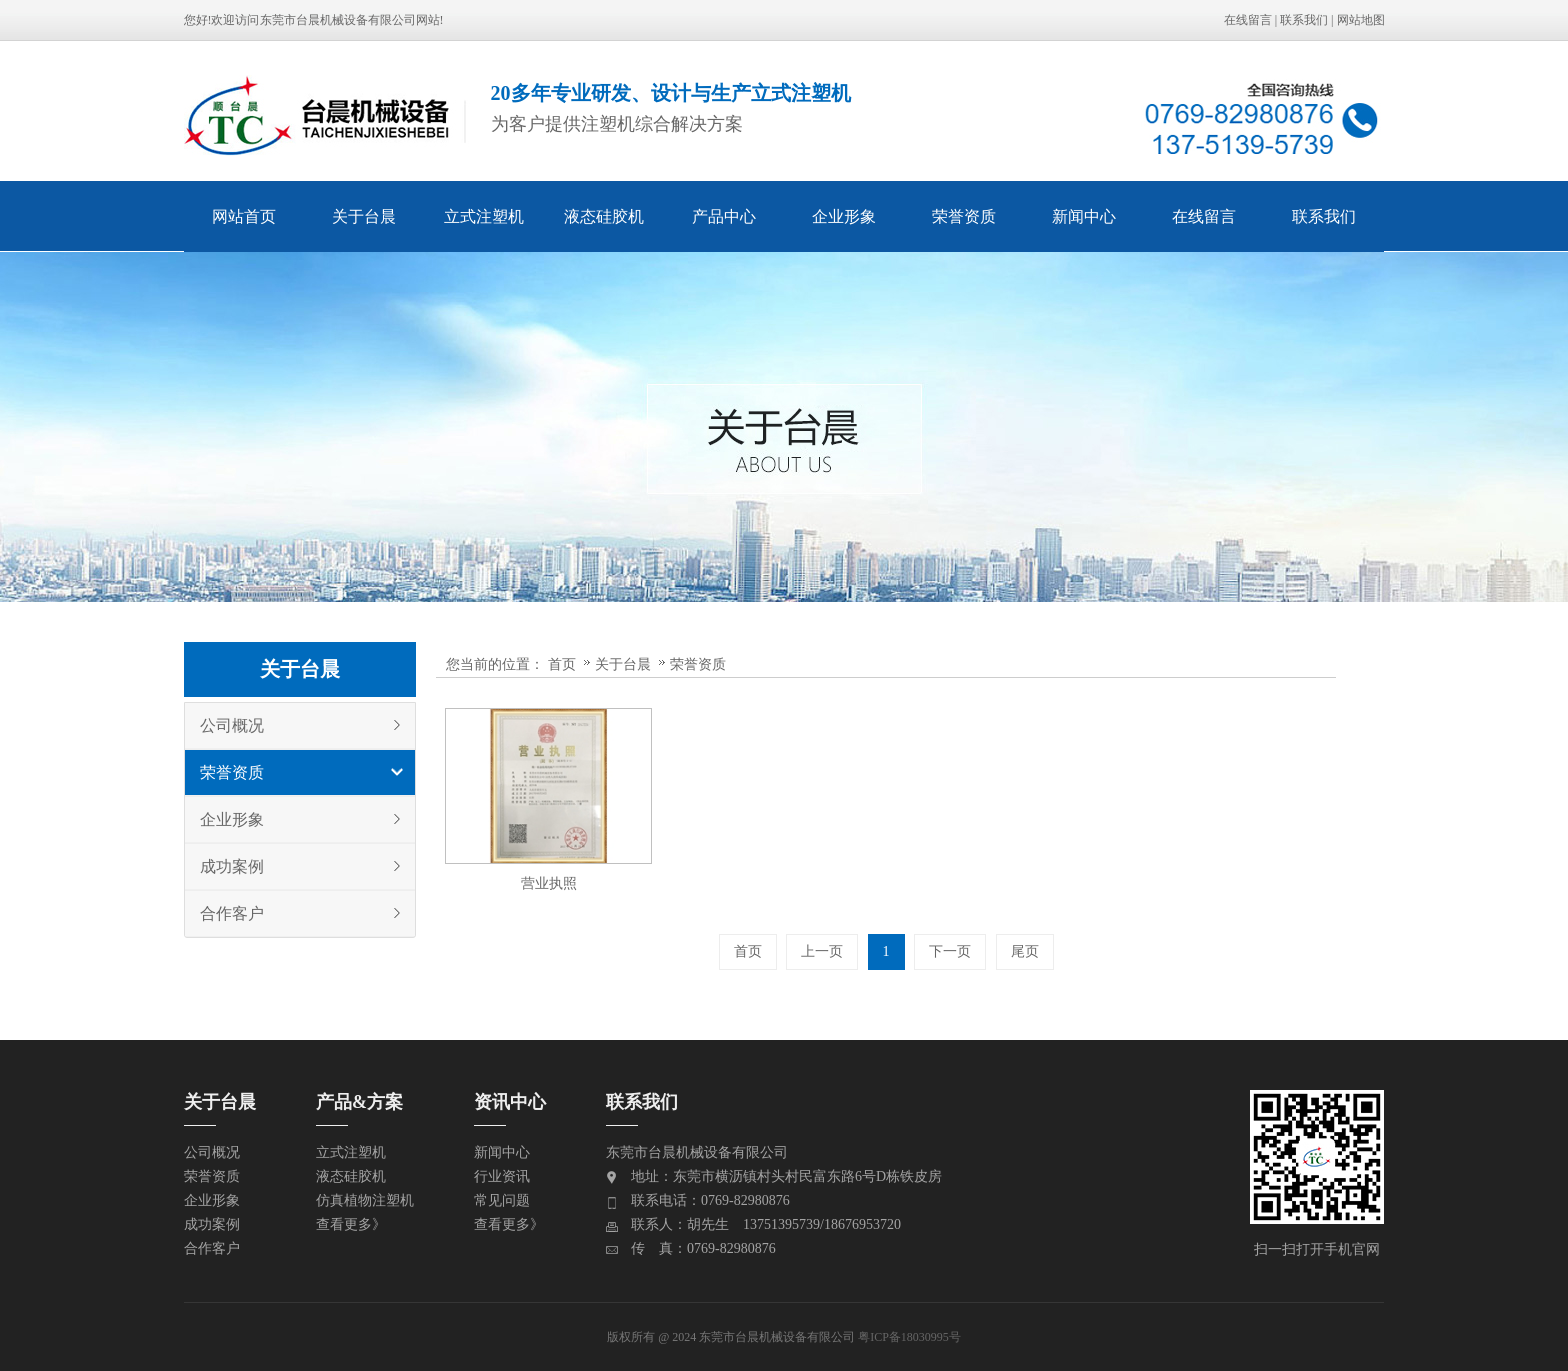 This screenshot has height=1371, width=1568. I want to click on 网站地图, so click(1361, 20).